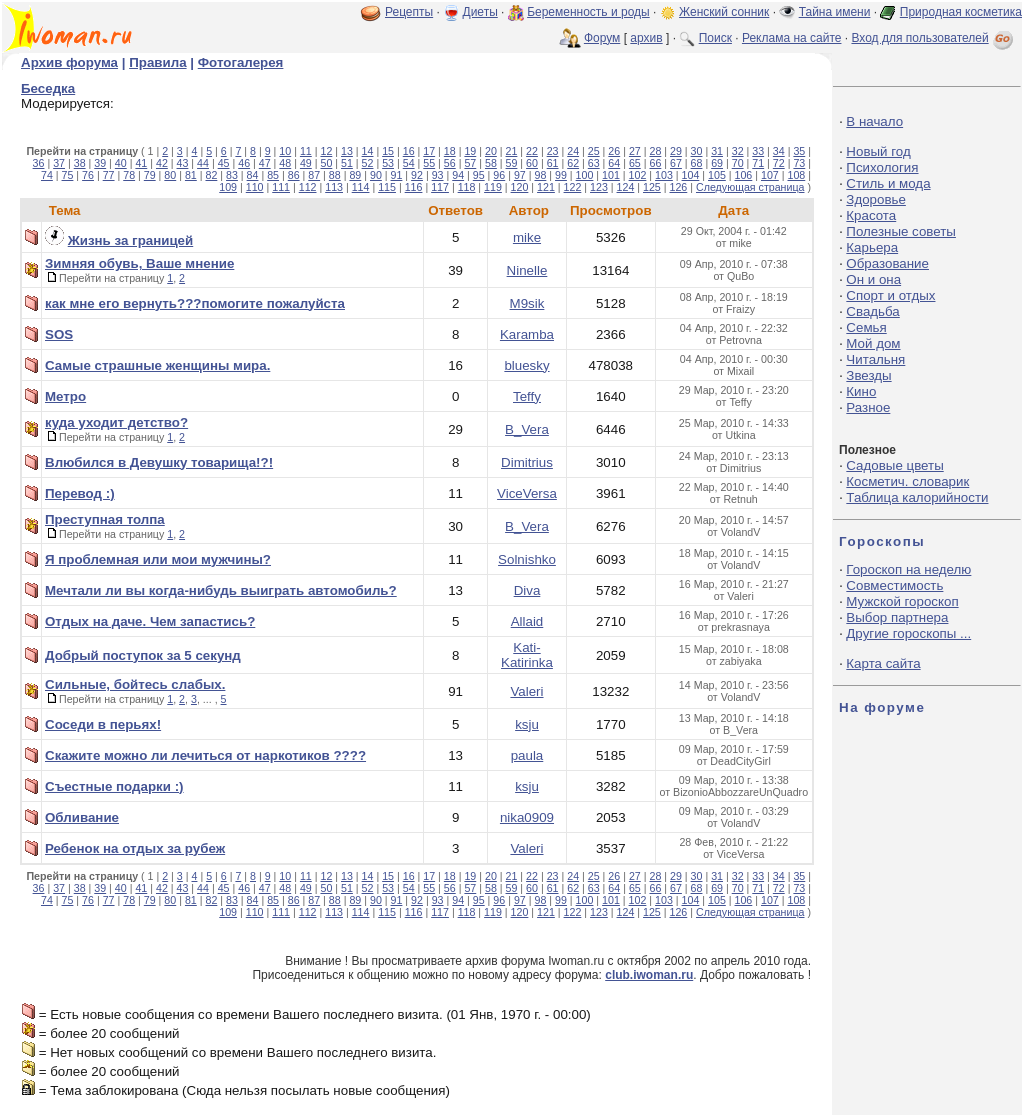 This screenshot has height=1117, width=1024. I want to click on 80, so click(170, 175).